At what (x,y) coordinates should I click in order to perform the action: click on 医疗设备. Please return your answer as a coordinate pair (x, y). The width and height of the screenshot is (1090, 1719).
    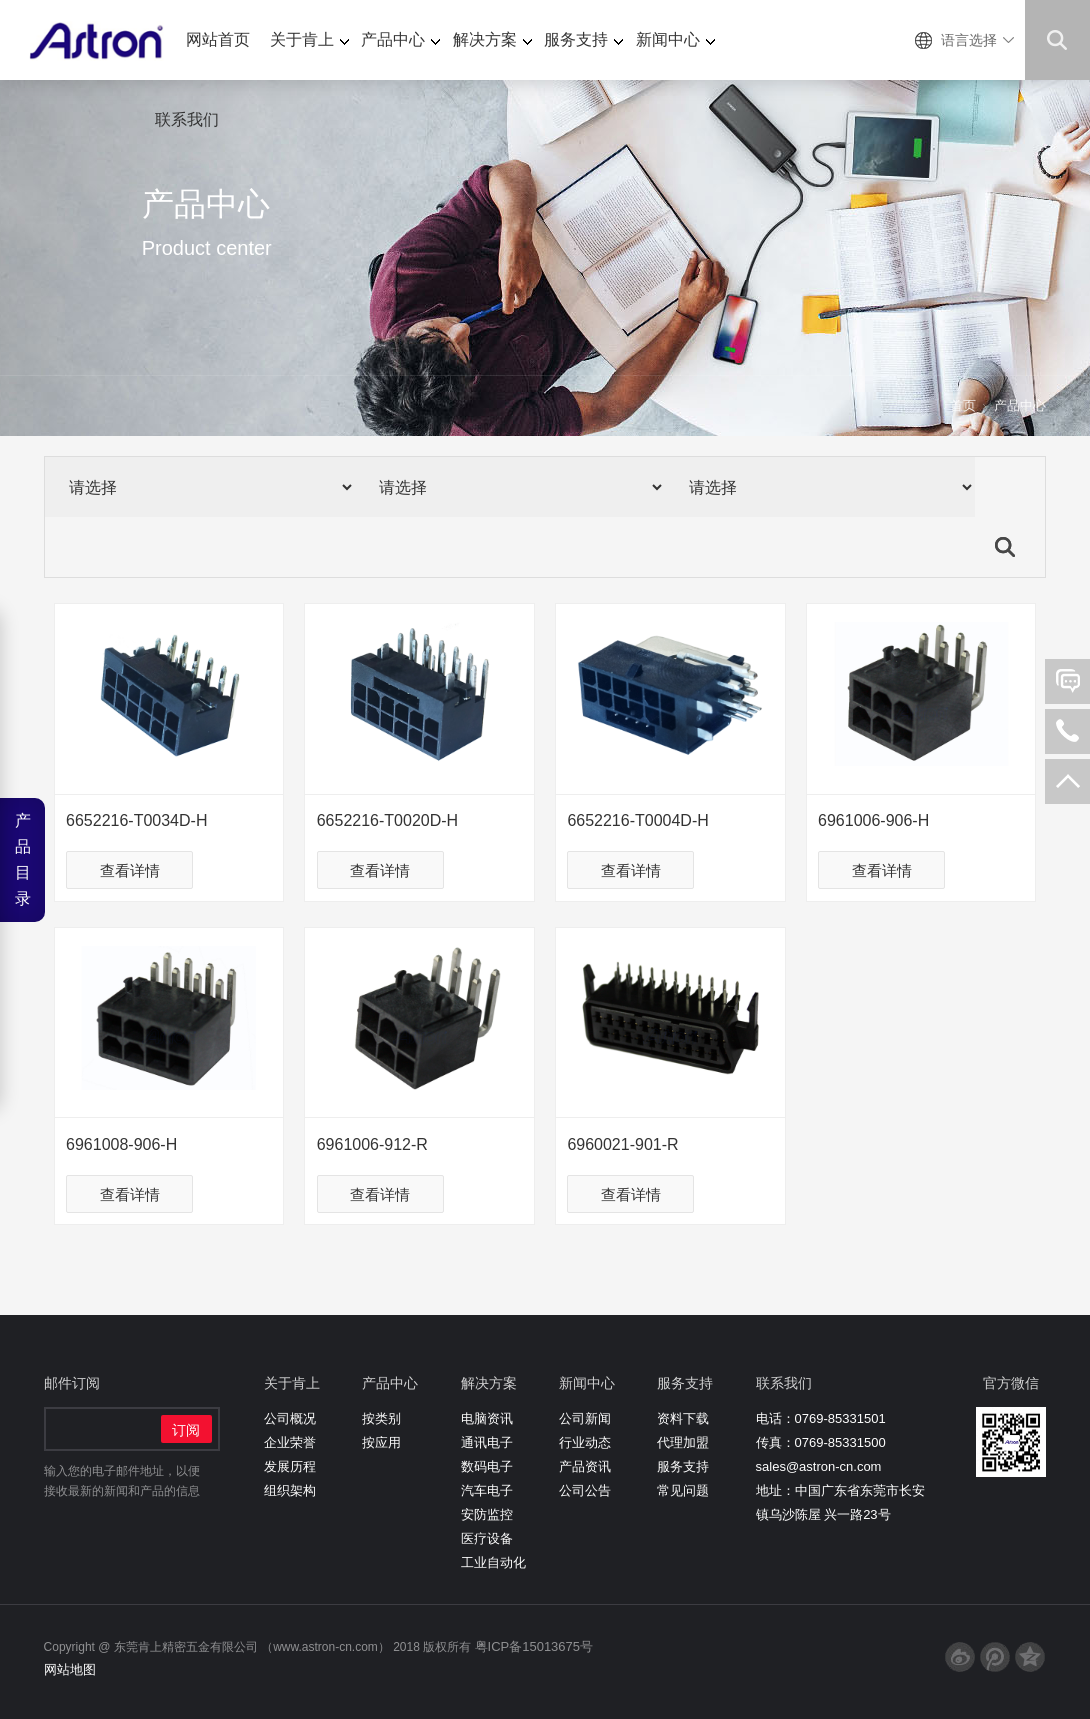
    Looking at the image, I should click on (487, 1538).